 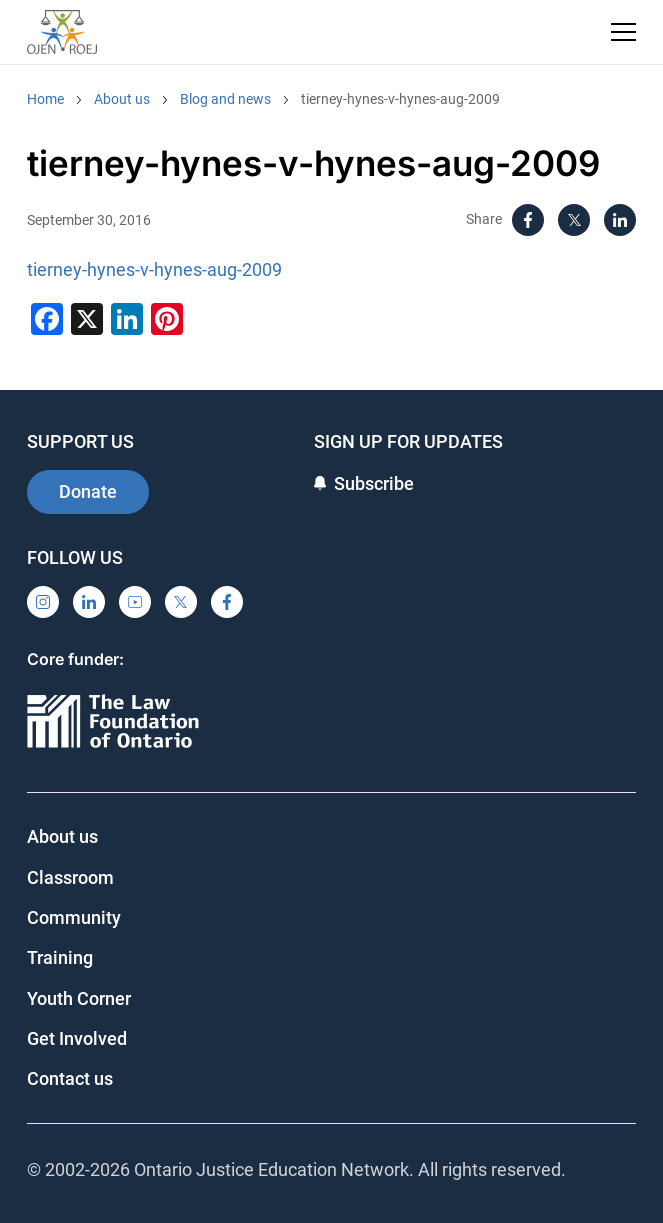 I want to click on [Instagram], so click(x=43, y=602).